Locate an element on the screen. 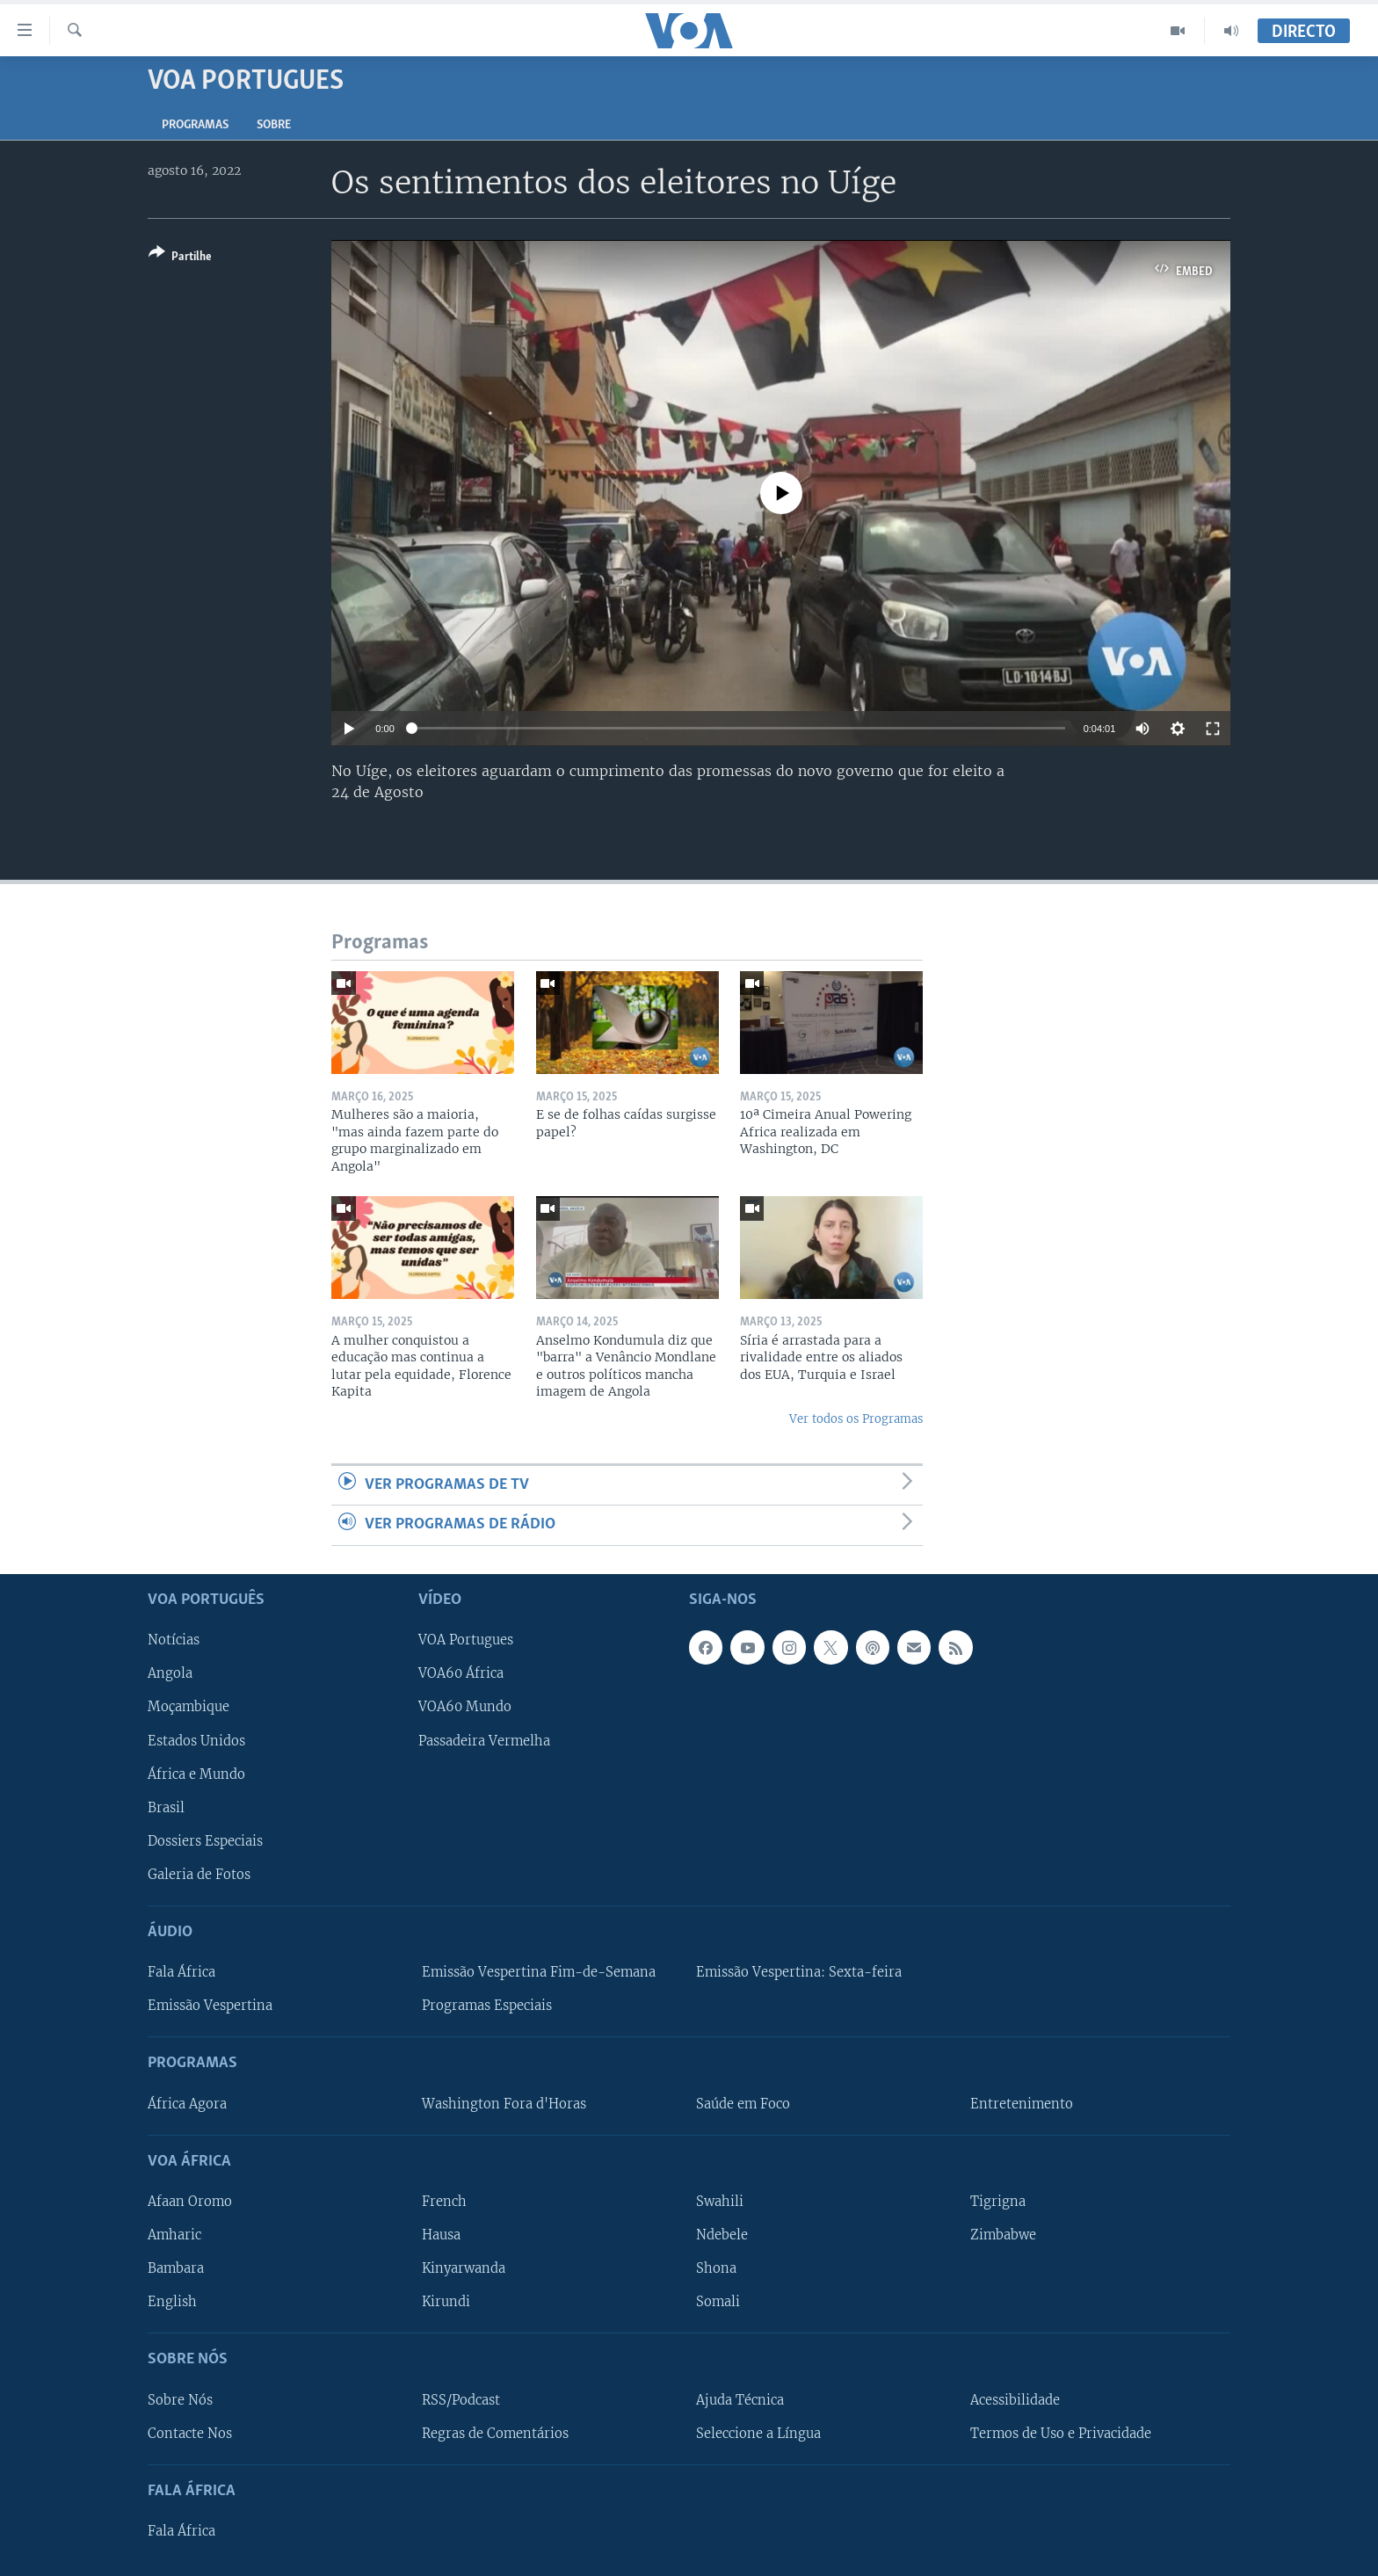 The image size is (1378, 2576). Notícias is located at coordinates (173, 1640).